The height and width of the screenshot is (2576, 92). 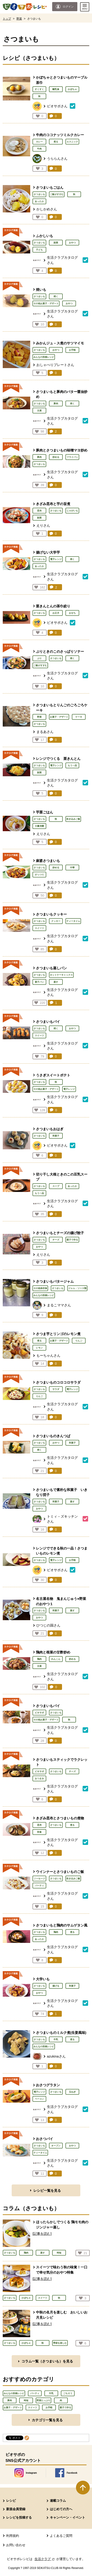 What do you see at coordinates (19, 2517) in the screenshot?
I see `レシピを投稿する` at bounding box center [19, 2517].